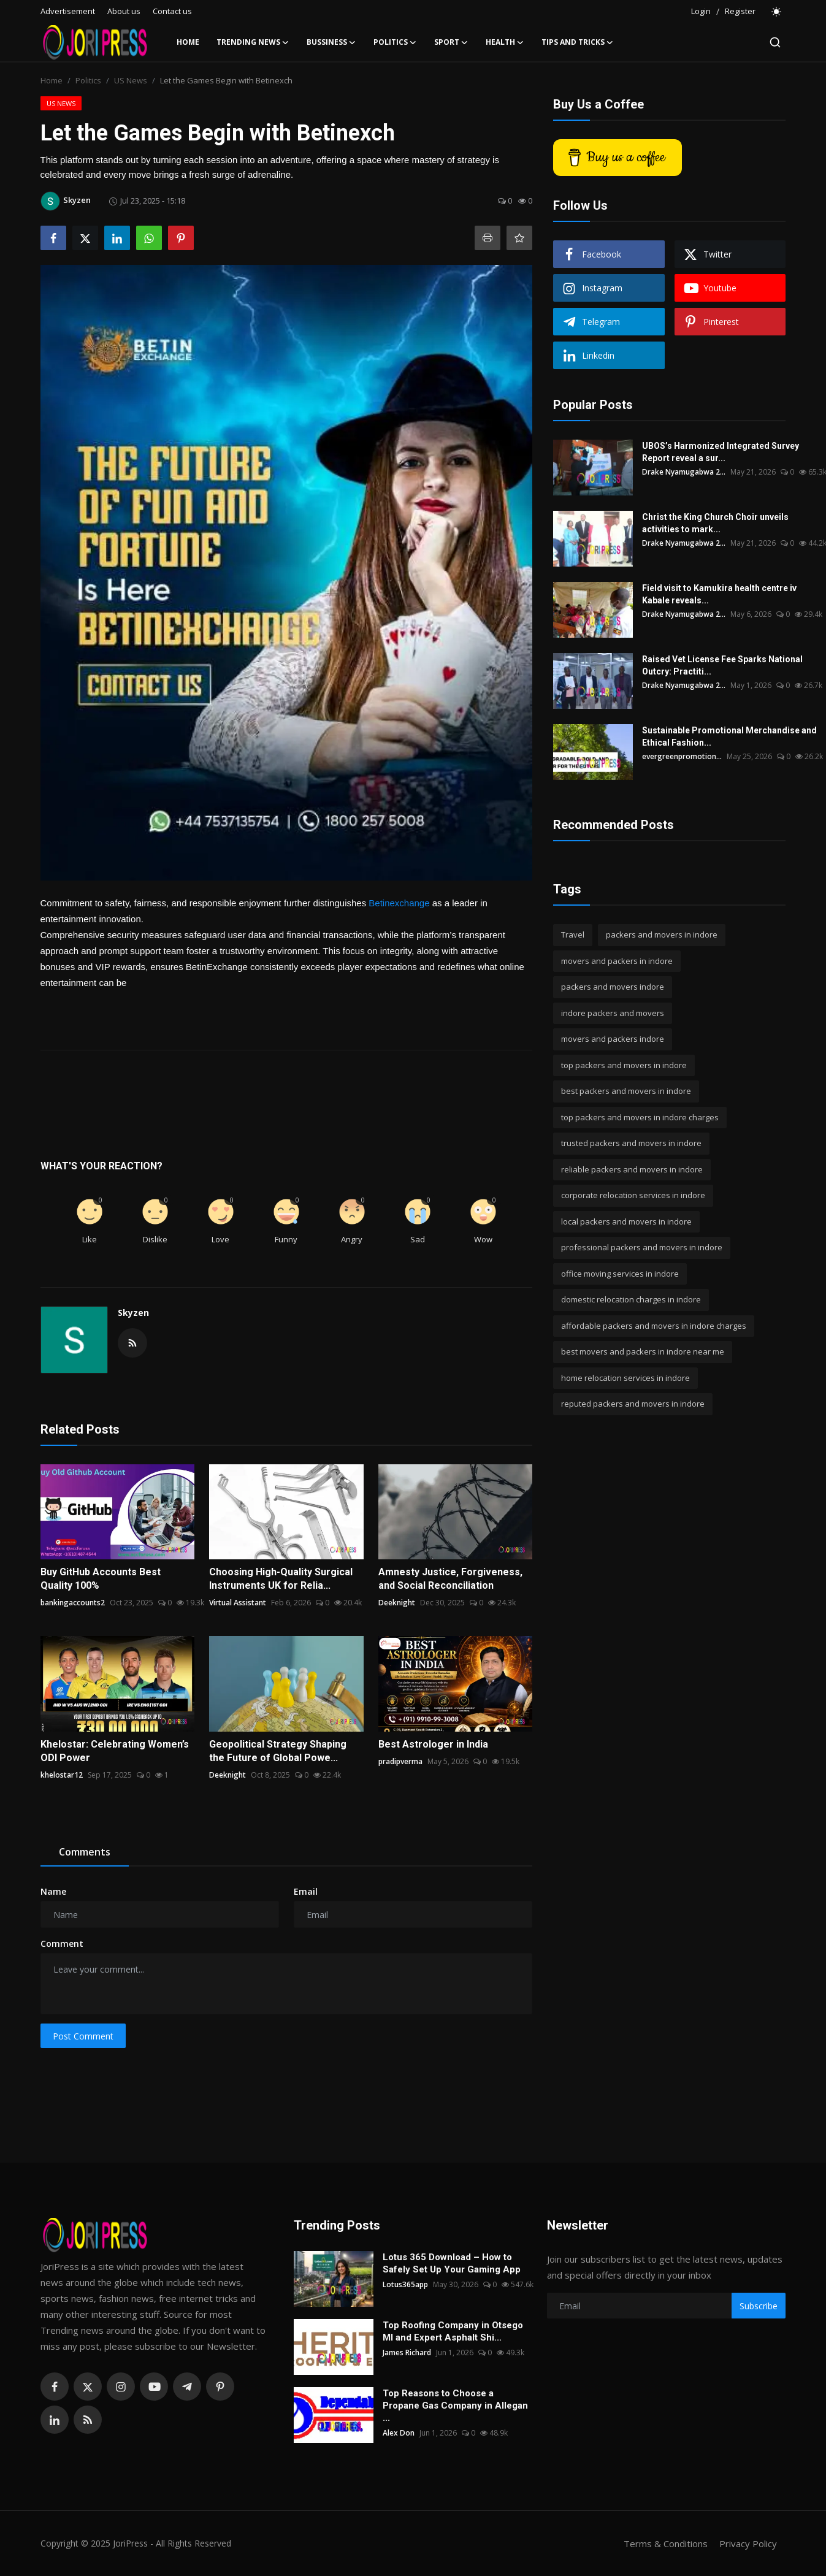 The height and width of the screenshot is (2576, 826). I want to click on Comment, so click(61, 1943).